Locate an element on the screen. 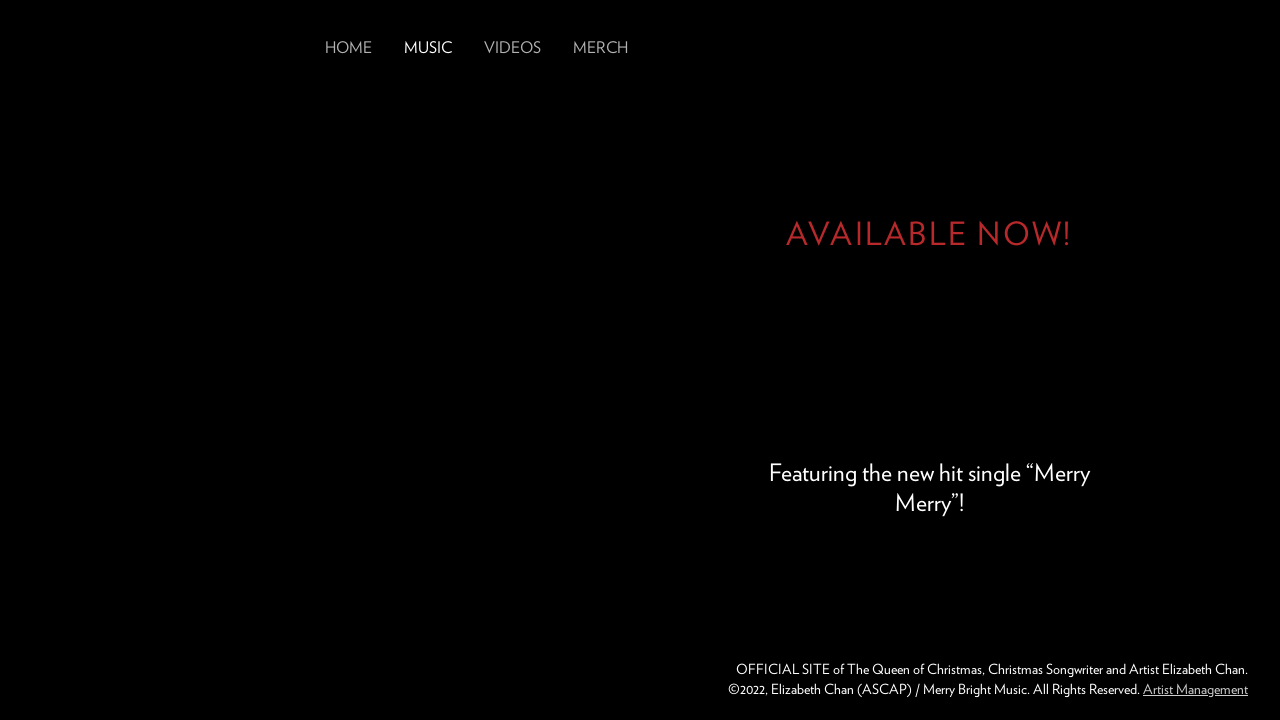 This screenshot has height=720, width=1280. Artist Management is located at coordinates (1195, 689).